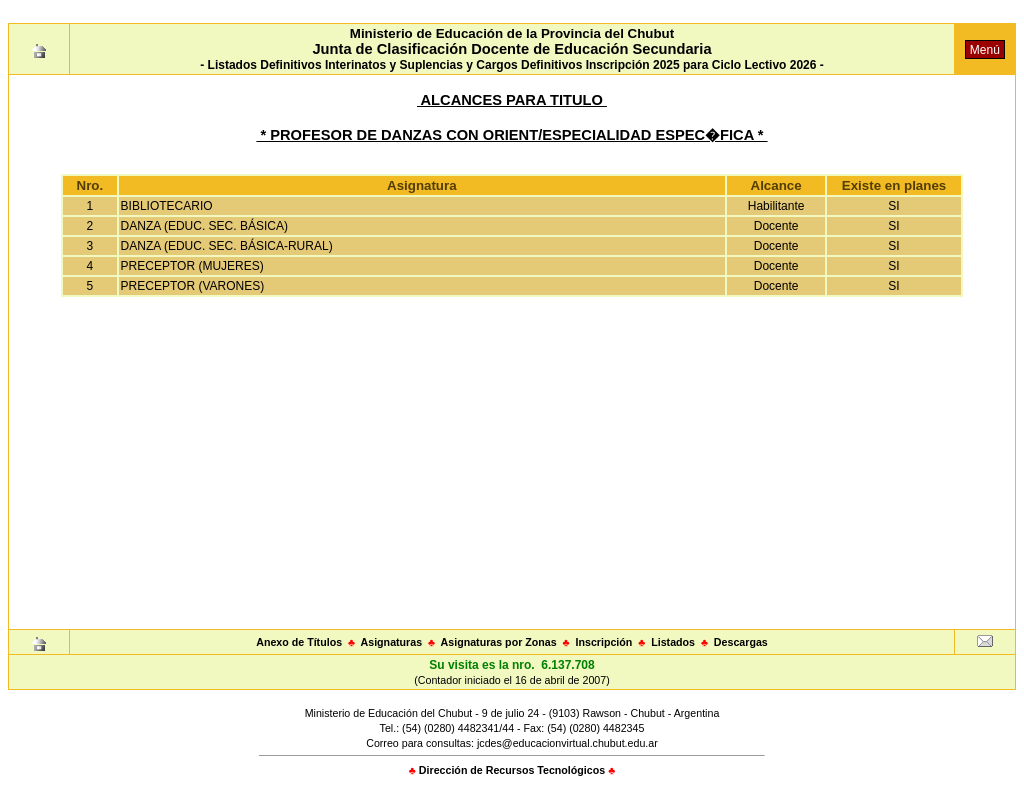 Image resolution: width=1024 pixels, height=800 pixels. Describe the element at coordinates (603, 642) in the screenshot. I see `Inscripción` at that location.